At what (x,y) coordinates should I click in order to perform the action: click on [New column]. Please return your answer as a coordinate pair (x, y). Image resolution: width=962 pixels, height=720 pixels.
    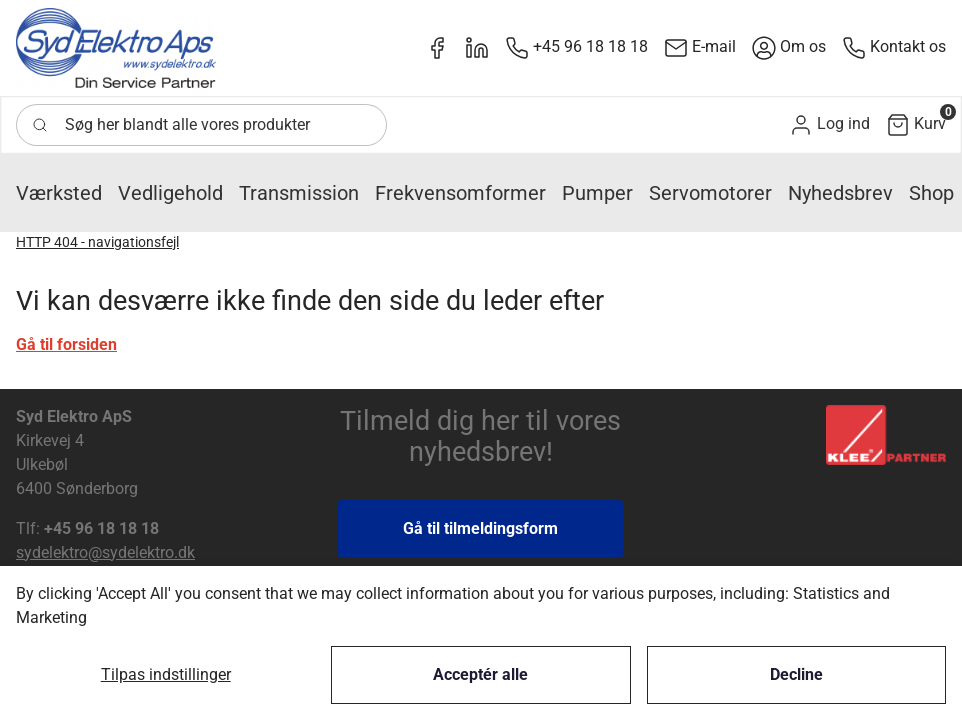
    Looking at the image, I should click on (116, 48).